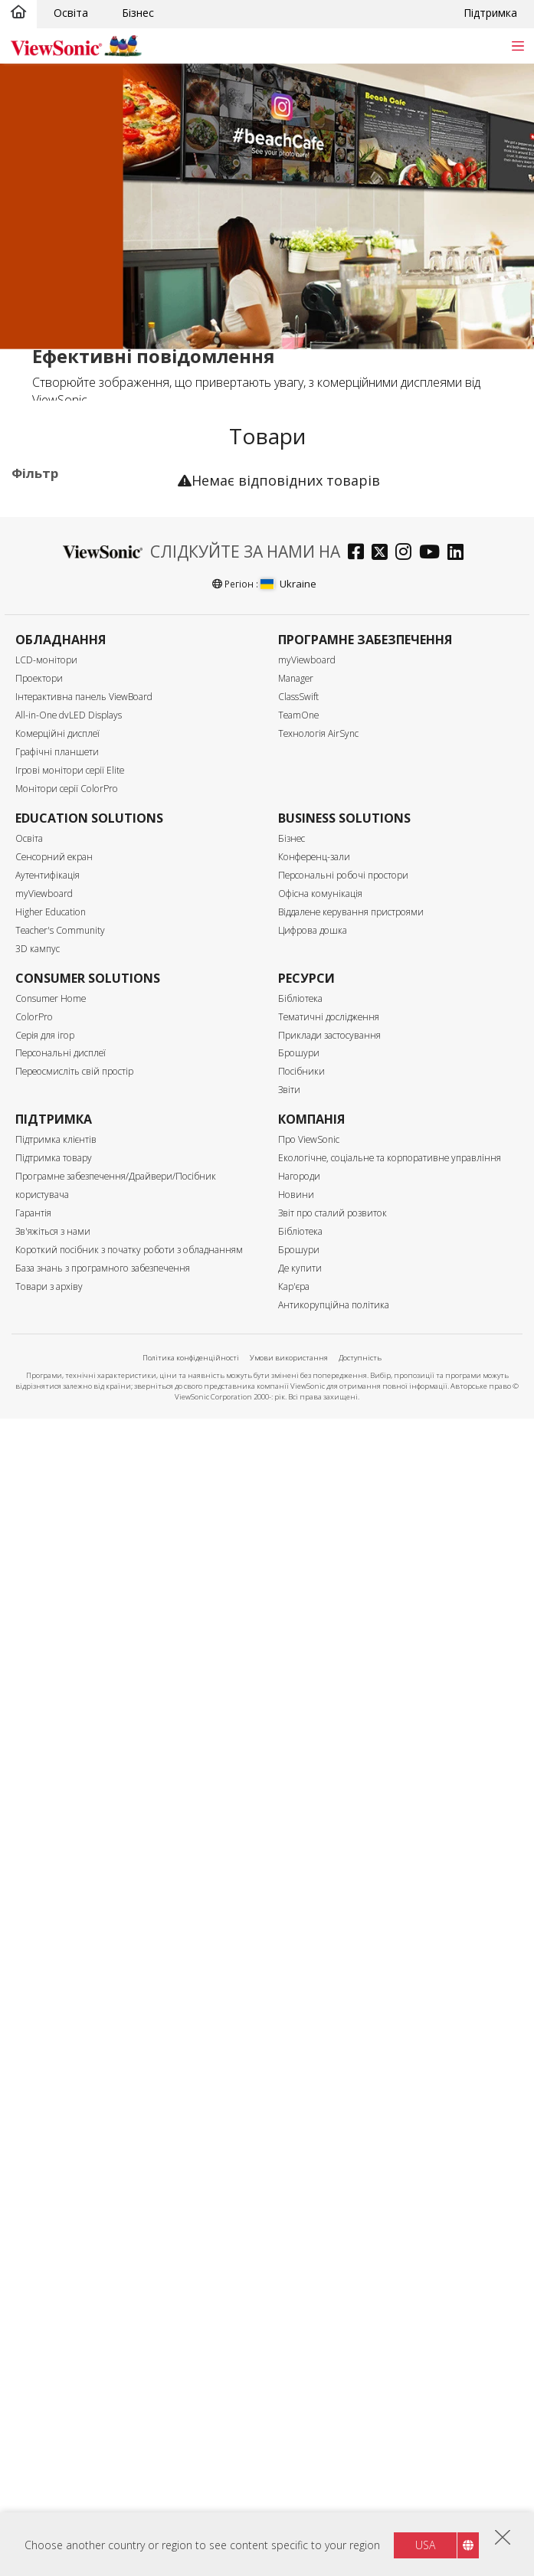 The image size is (534, 2576). I want to click on Очистити все, so click(132, 506).